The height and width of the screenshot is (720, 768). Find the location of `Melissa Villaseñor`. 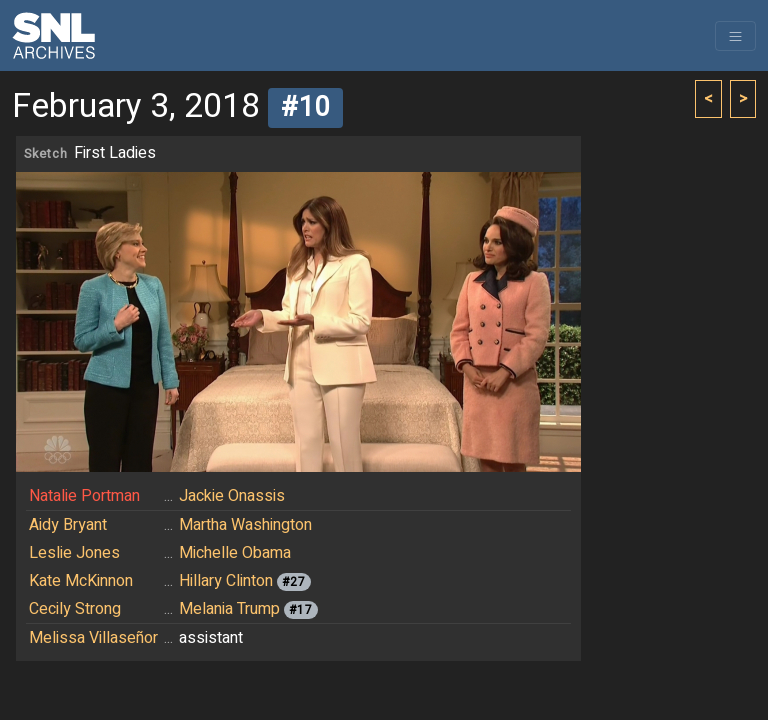

Melissa Villaseñor is located at coordinates (93, 638).